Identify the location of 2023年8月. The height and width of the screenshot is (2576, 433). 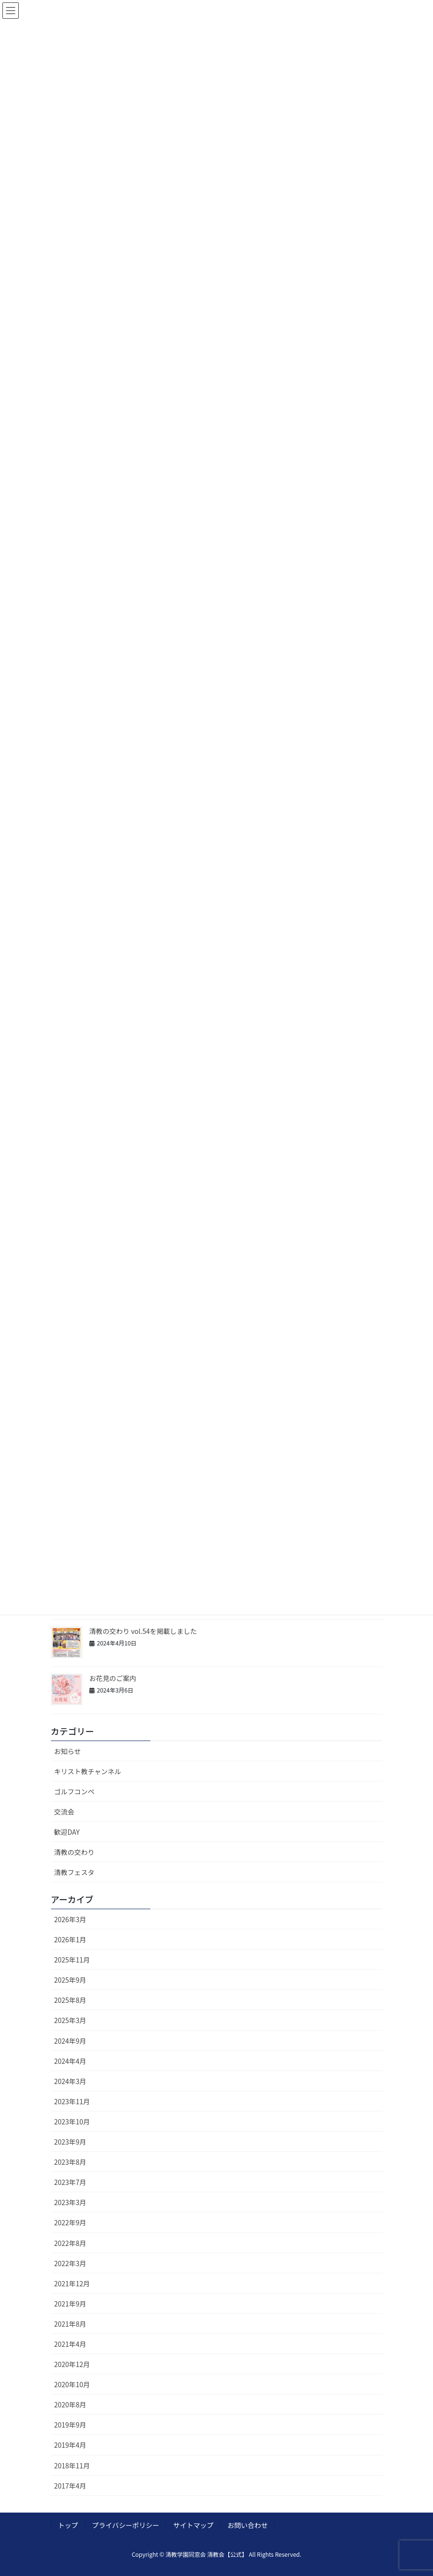
(70, 2162).